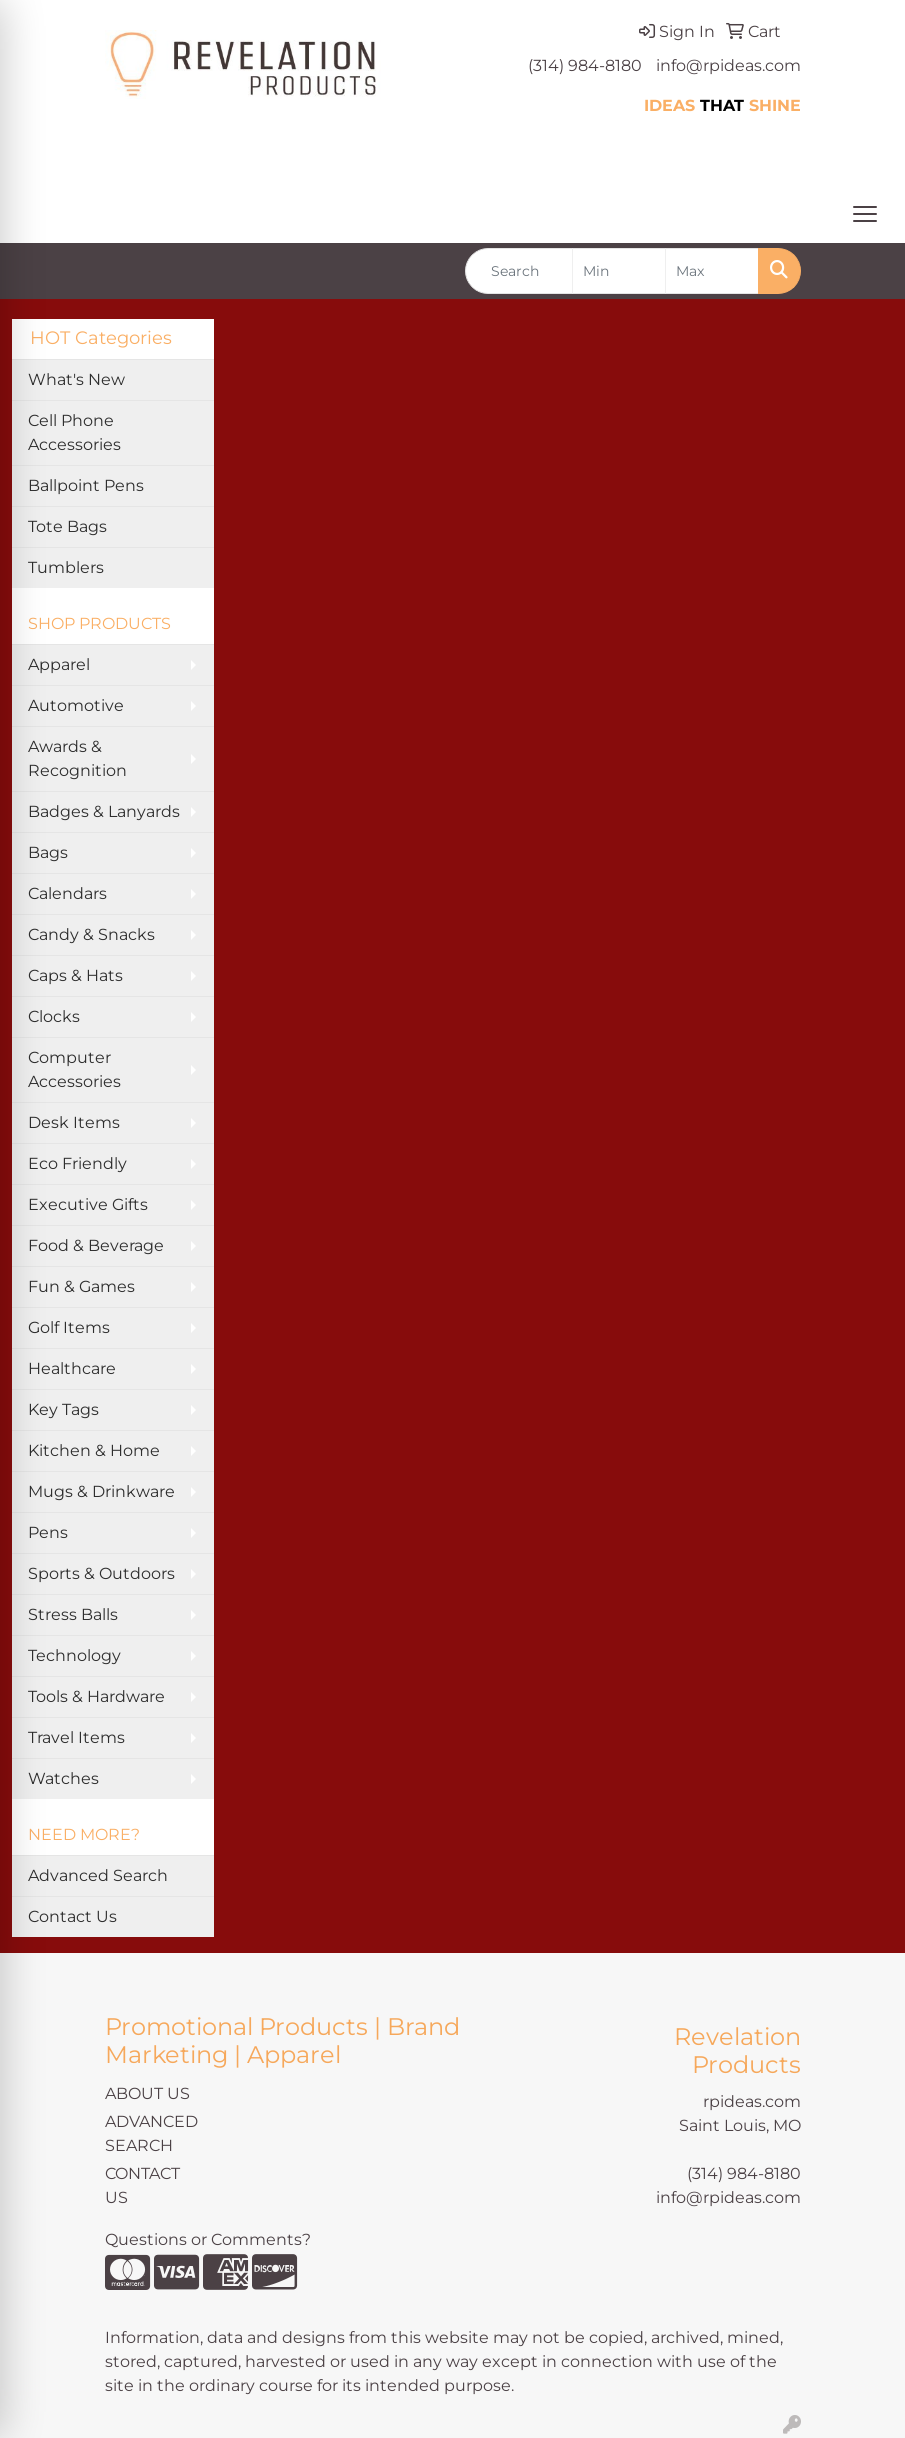 The width and height of the screenshot is (905, 2438). Describe the element at coordinates (728, 65) in the screenshot. I see `info@rpideas.com` at that location.